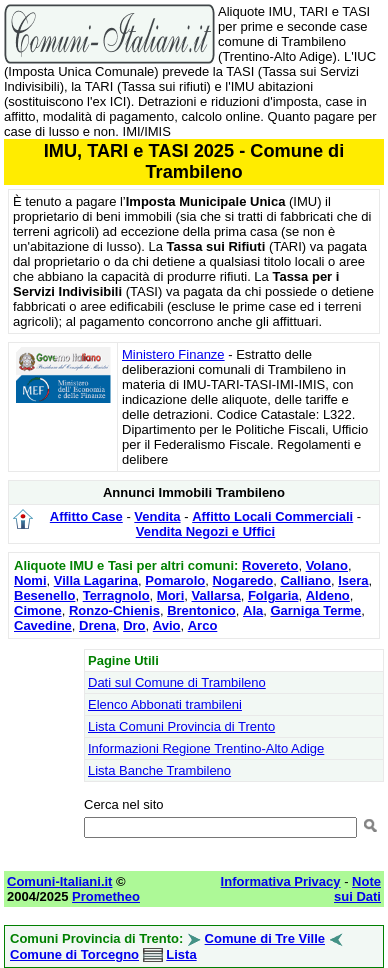 The height and width of the screenshot is (968, 388). I want to click on Garniga Terme, so click(315, 610).